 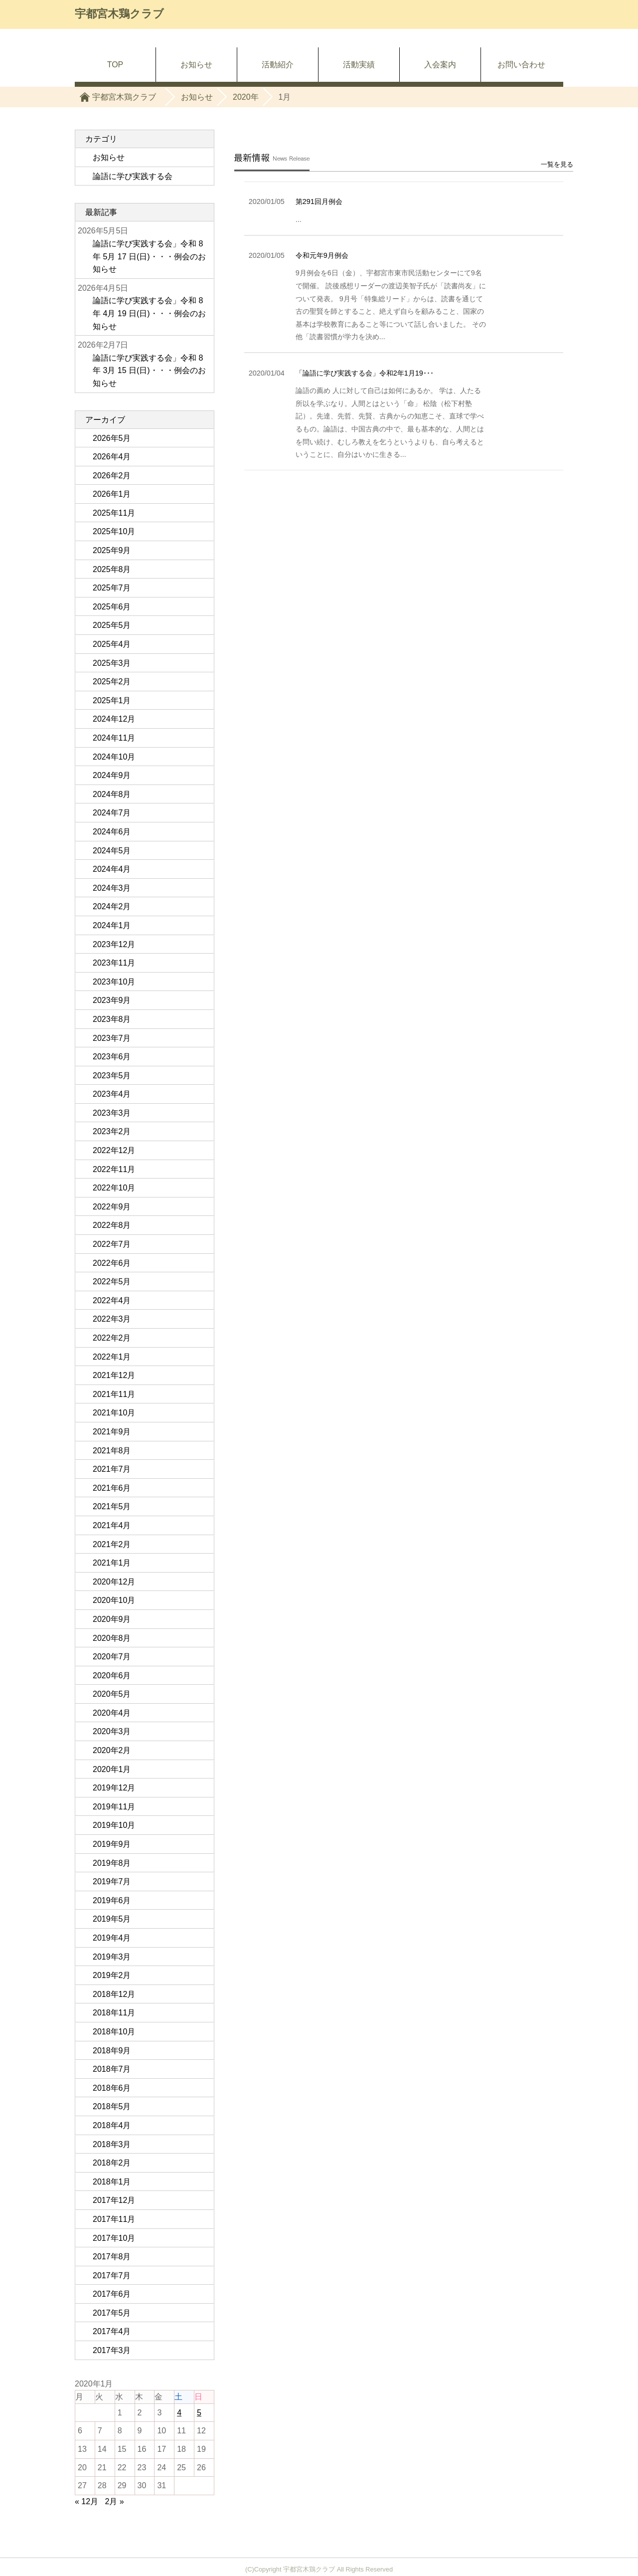 I want to click on 2025年10月, so click(x=114, y=531).